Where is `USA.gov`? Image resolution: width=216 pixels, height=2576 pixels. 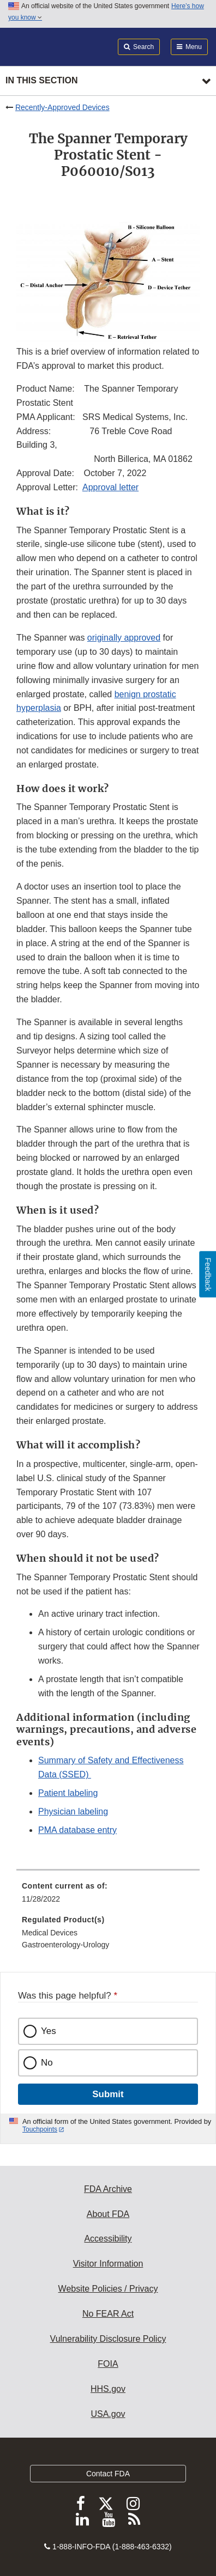
USA.gov is located at coordinates (108, 2414).